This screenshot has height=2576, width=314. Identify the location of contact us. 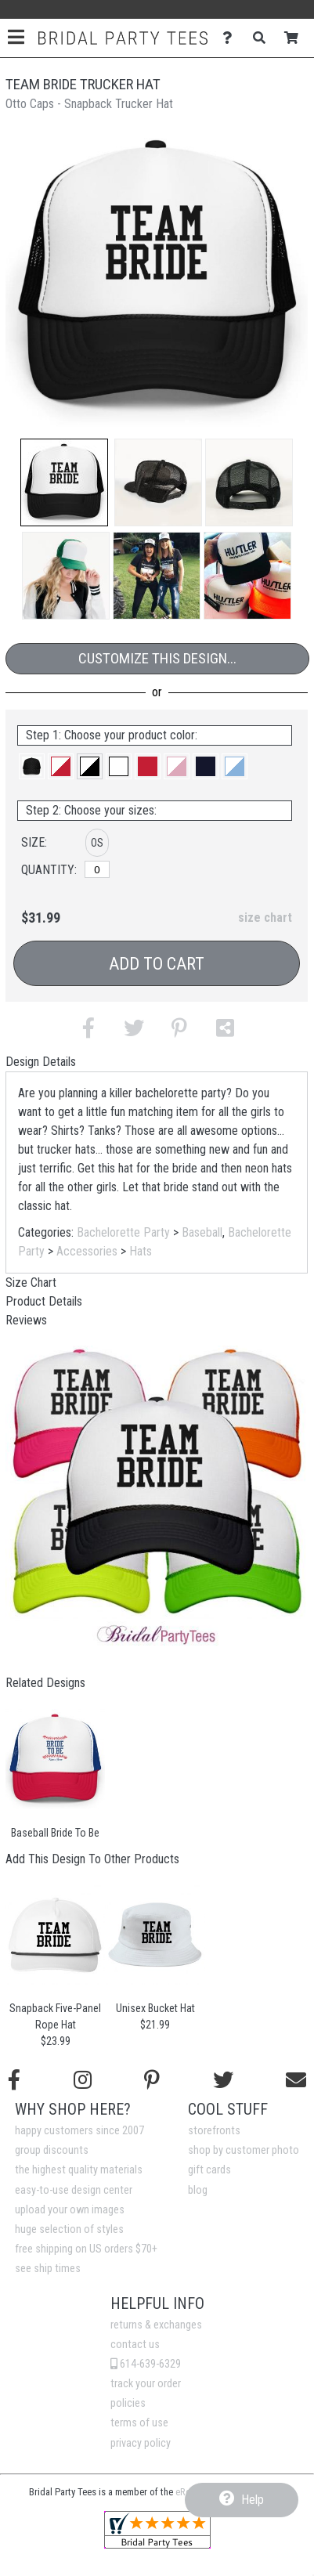
(135, 2344).